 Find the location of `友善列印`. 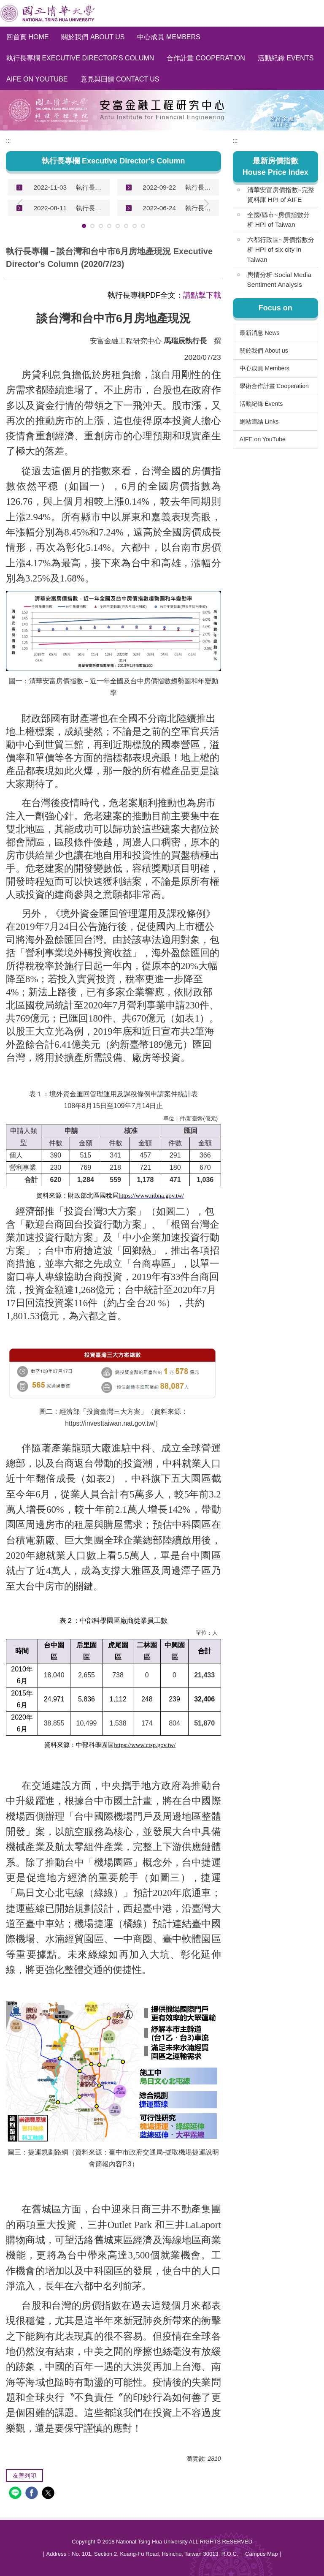

友善列印 is located at coordinates (24, 2475).